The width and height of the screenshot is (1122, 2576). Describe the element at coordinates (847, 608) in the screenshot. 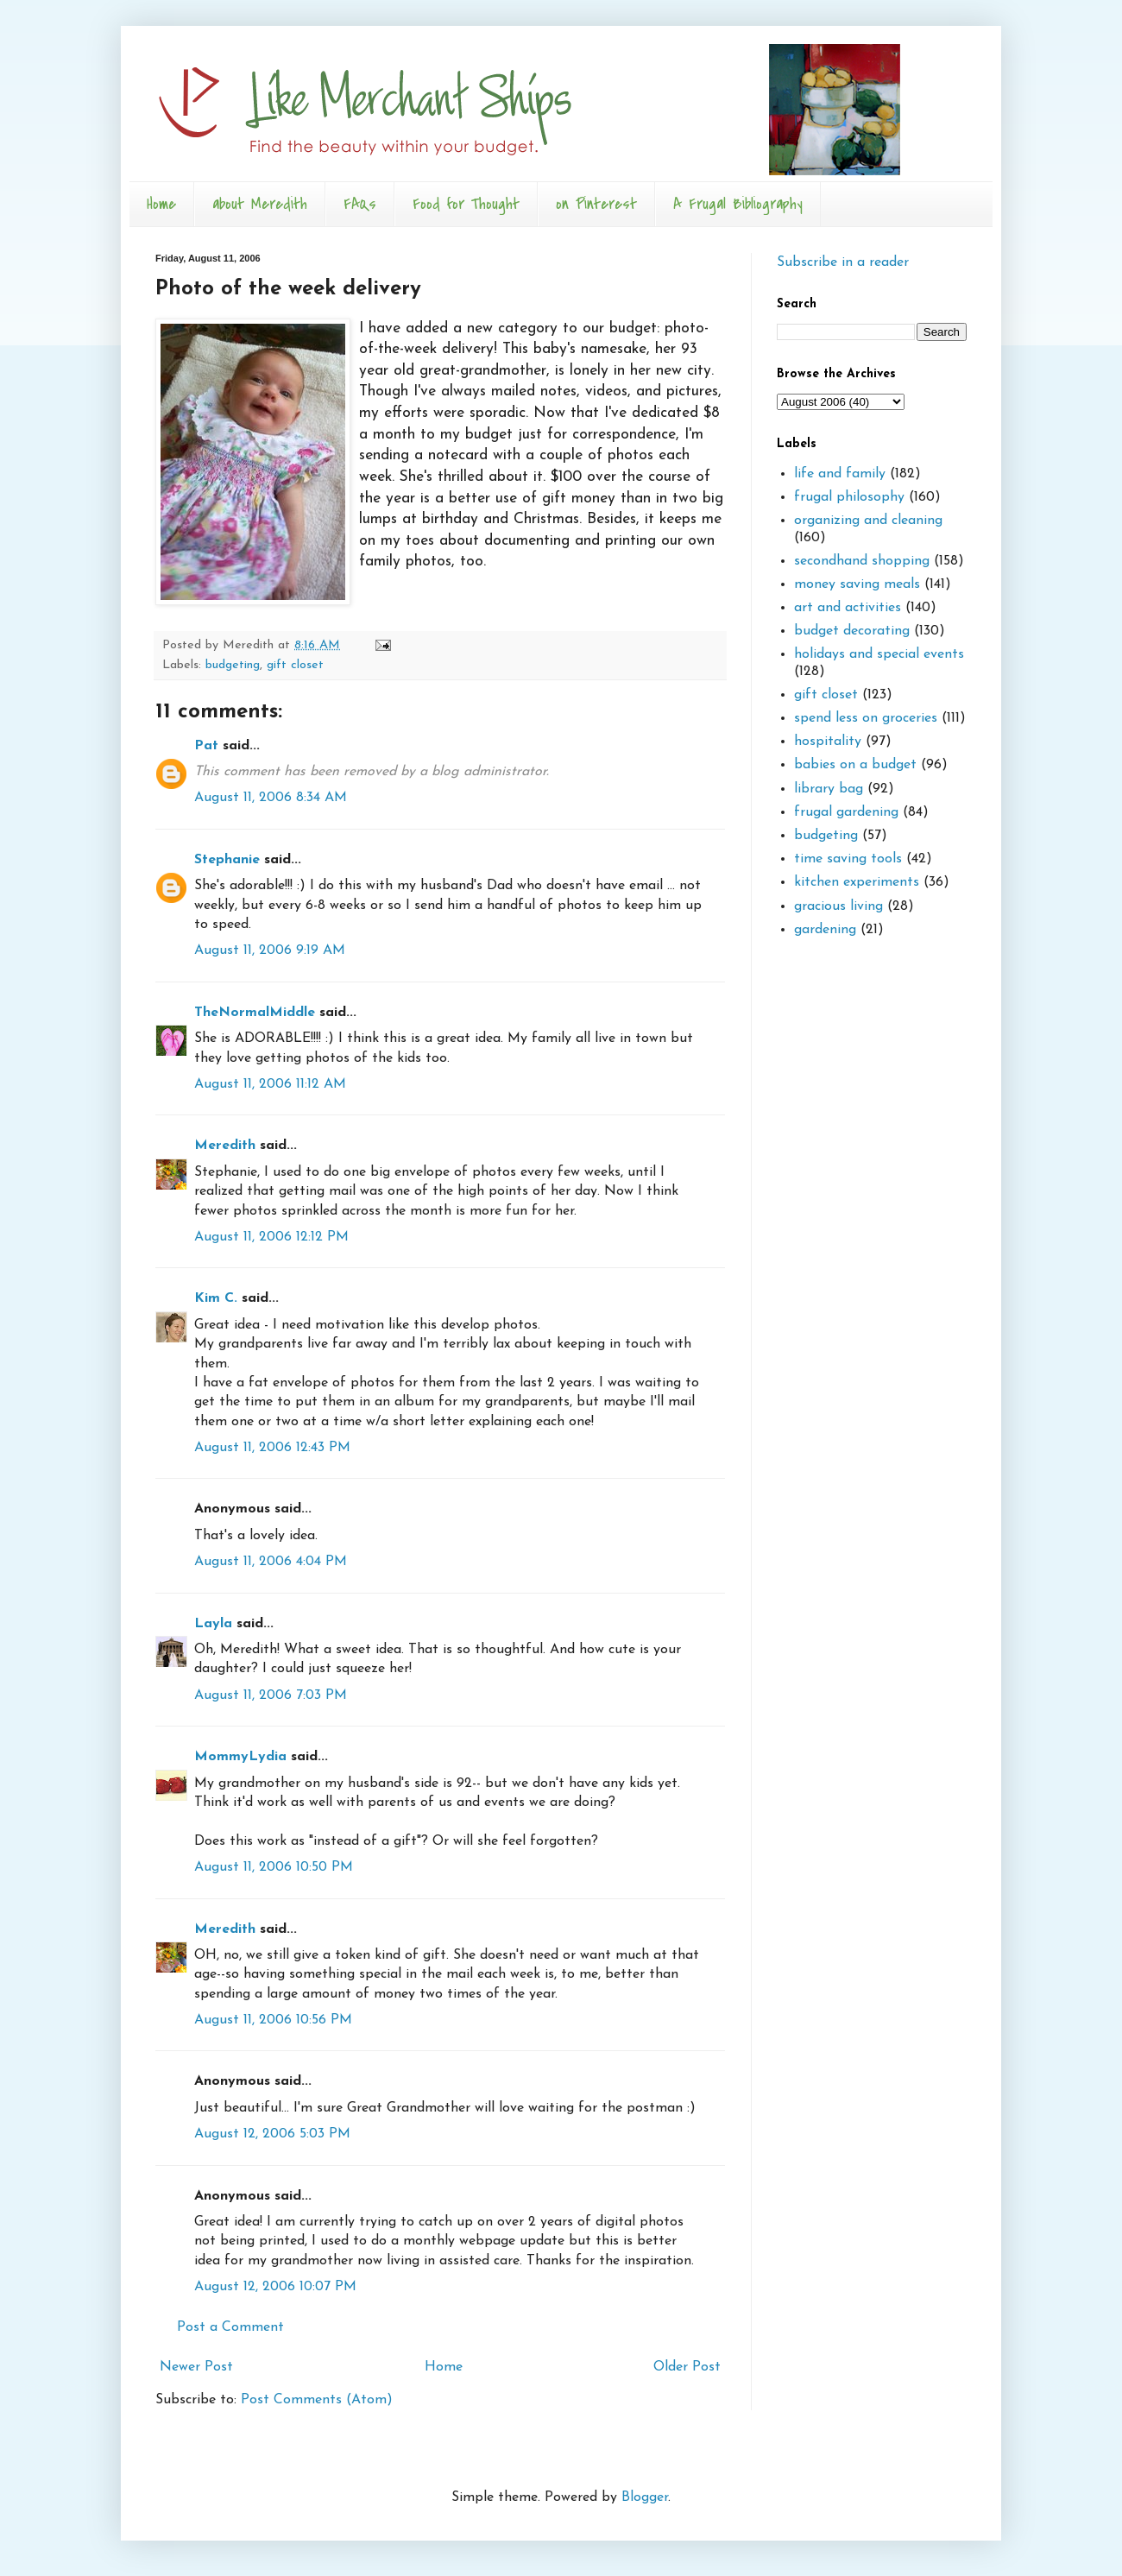

I see `art and activities` at that location.